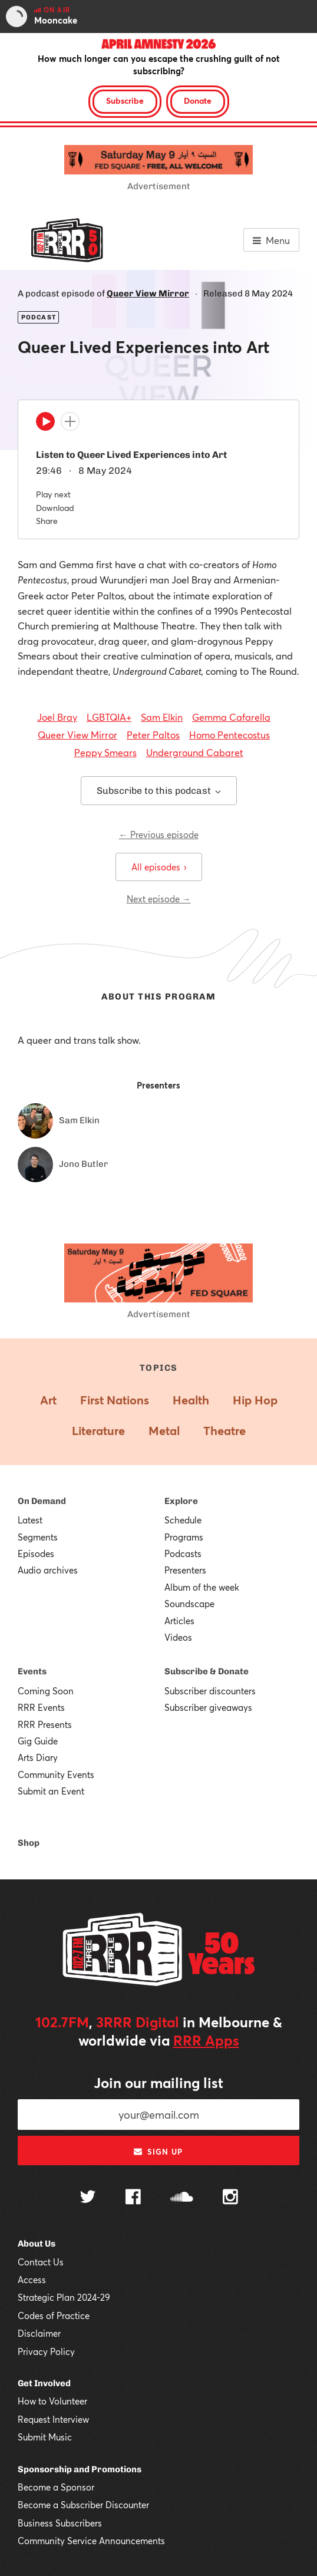 Image resolution: width=317 pixels, height=2576 pixels. What do you see at coordinates (183, 1520) in the screenshot?
I see `Schedule` at bounding box center [183, 1520].